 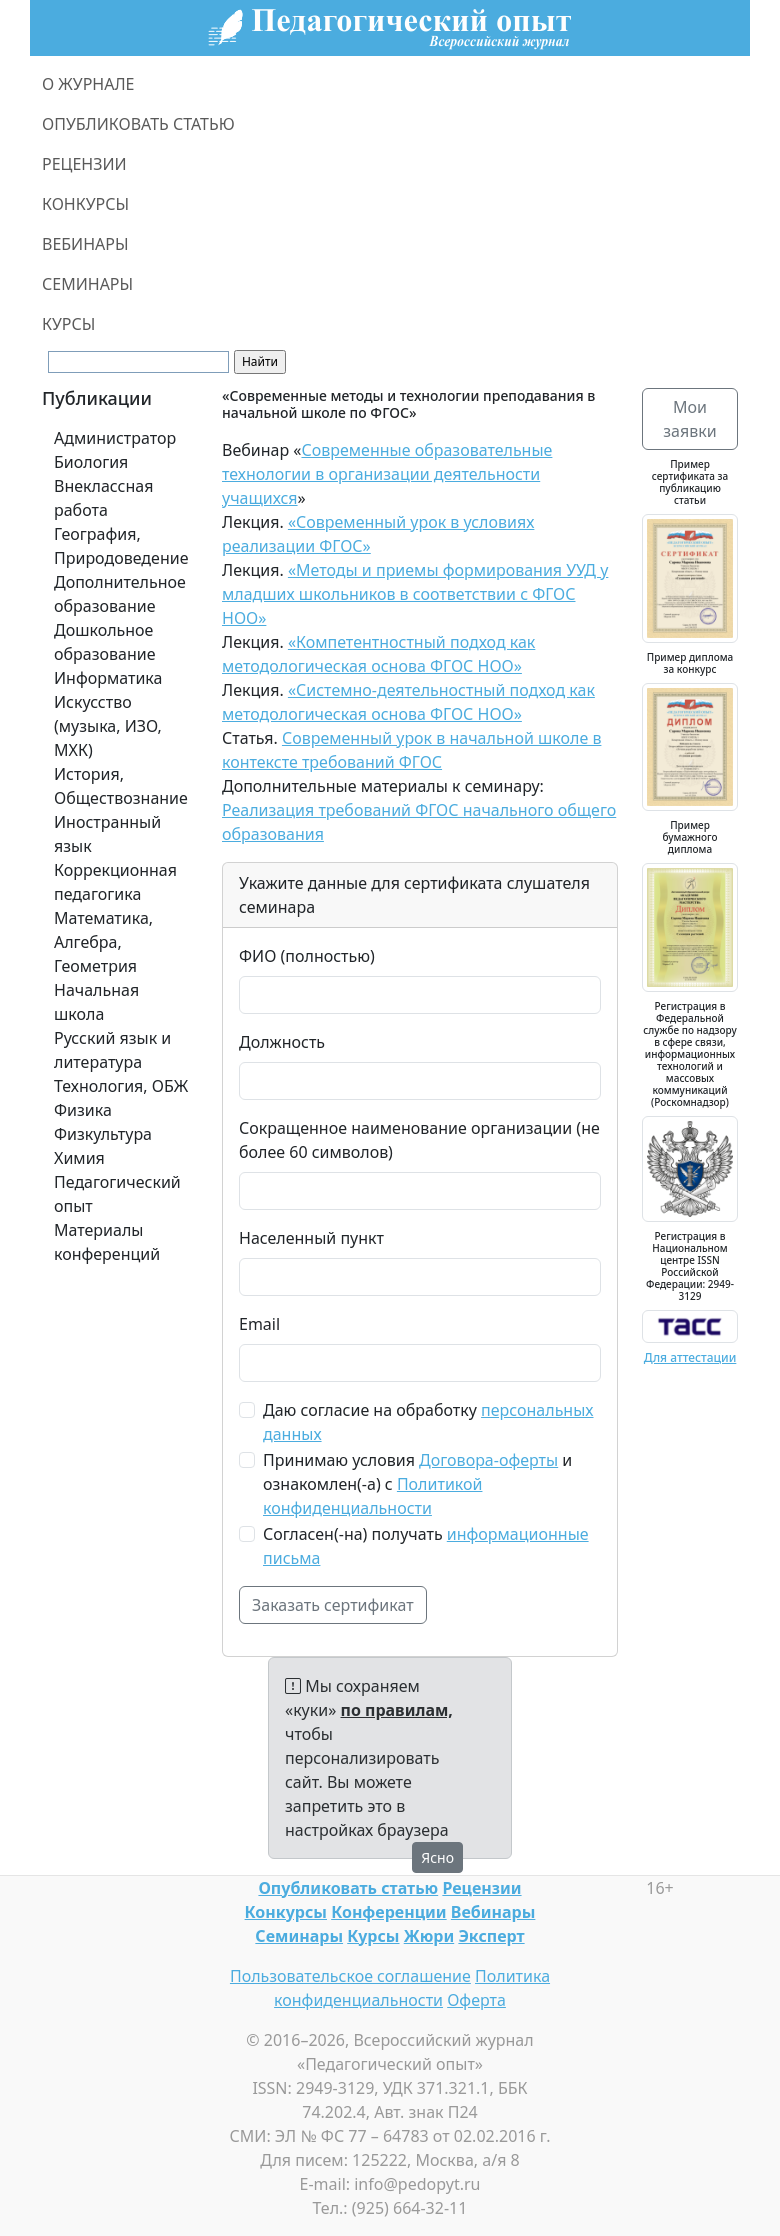 I want to click on Русский язык и литература, so click(x=112, y=1050).